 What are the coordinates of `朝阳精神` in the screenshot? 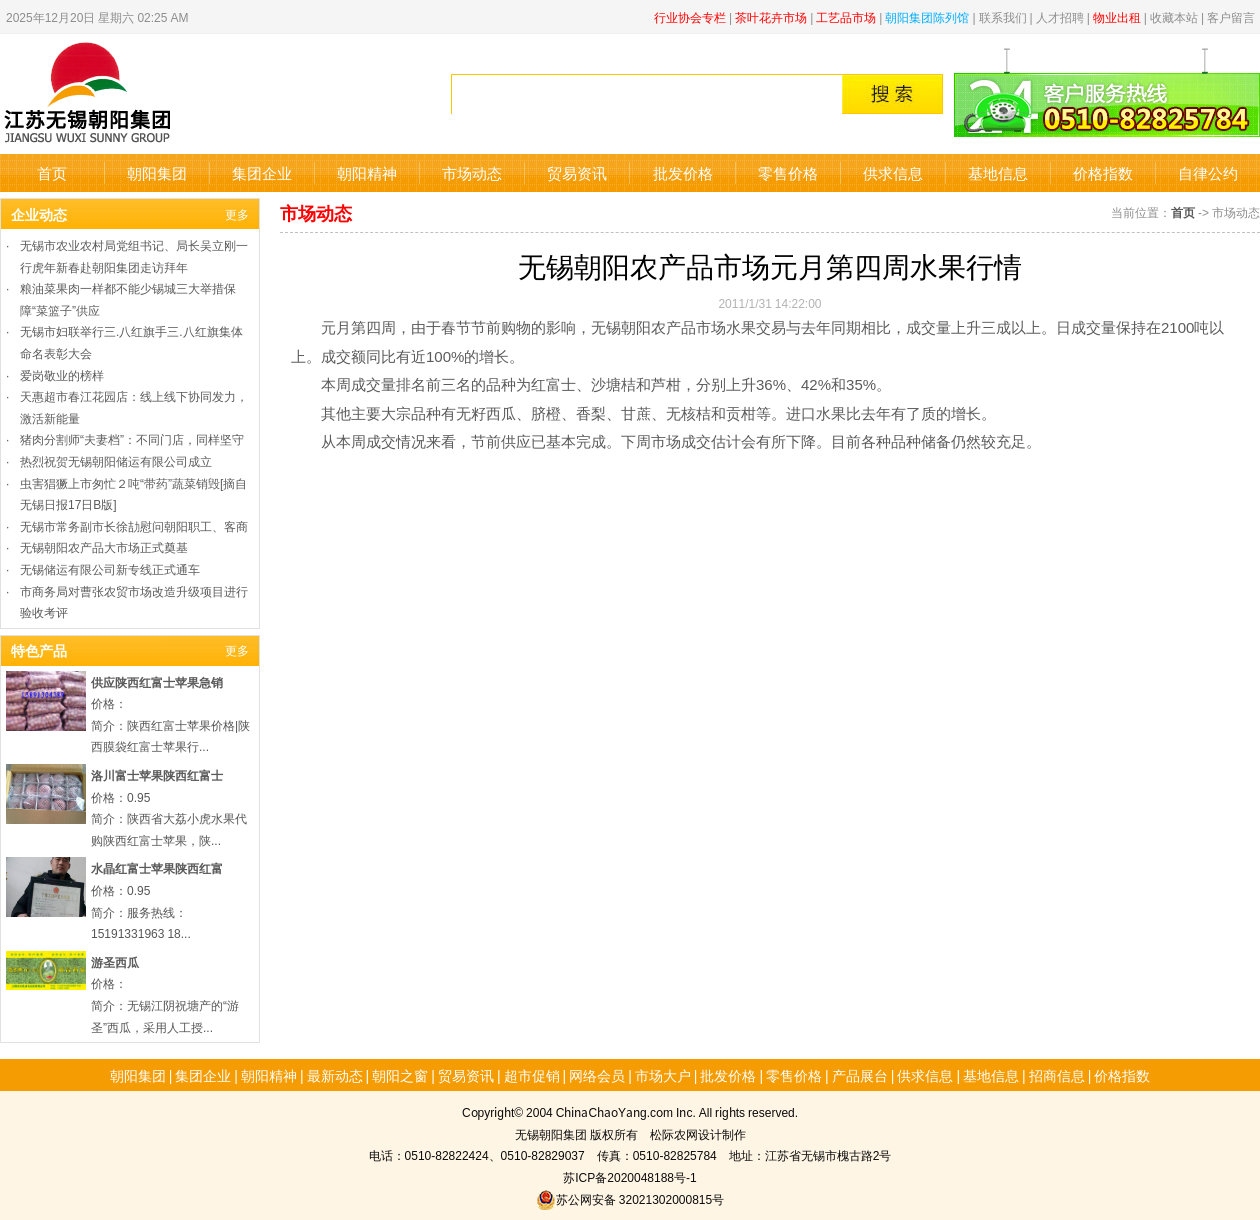 It's located at (367, 172).